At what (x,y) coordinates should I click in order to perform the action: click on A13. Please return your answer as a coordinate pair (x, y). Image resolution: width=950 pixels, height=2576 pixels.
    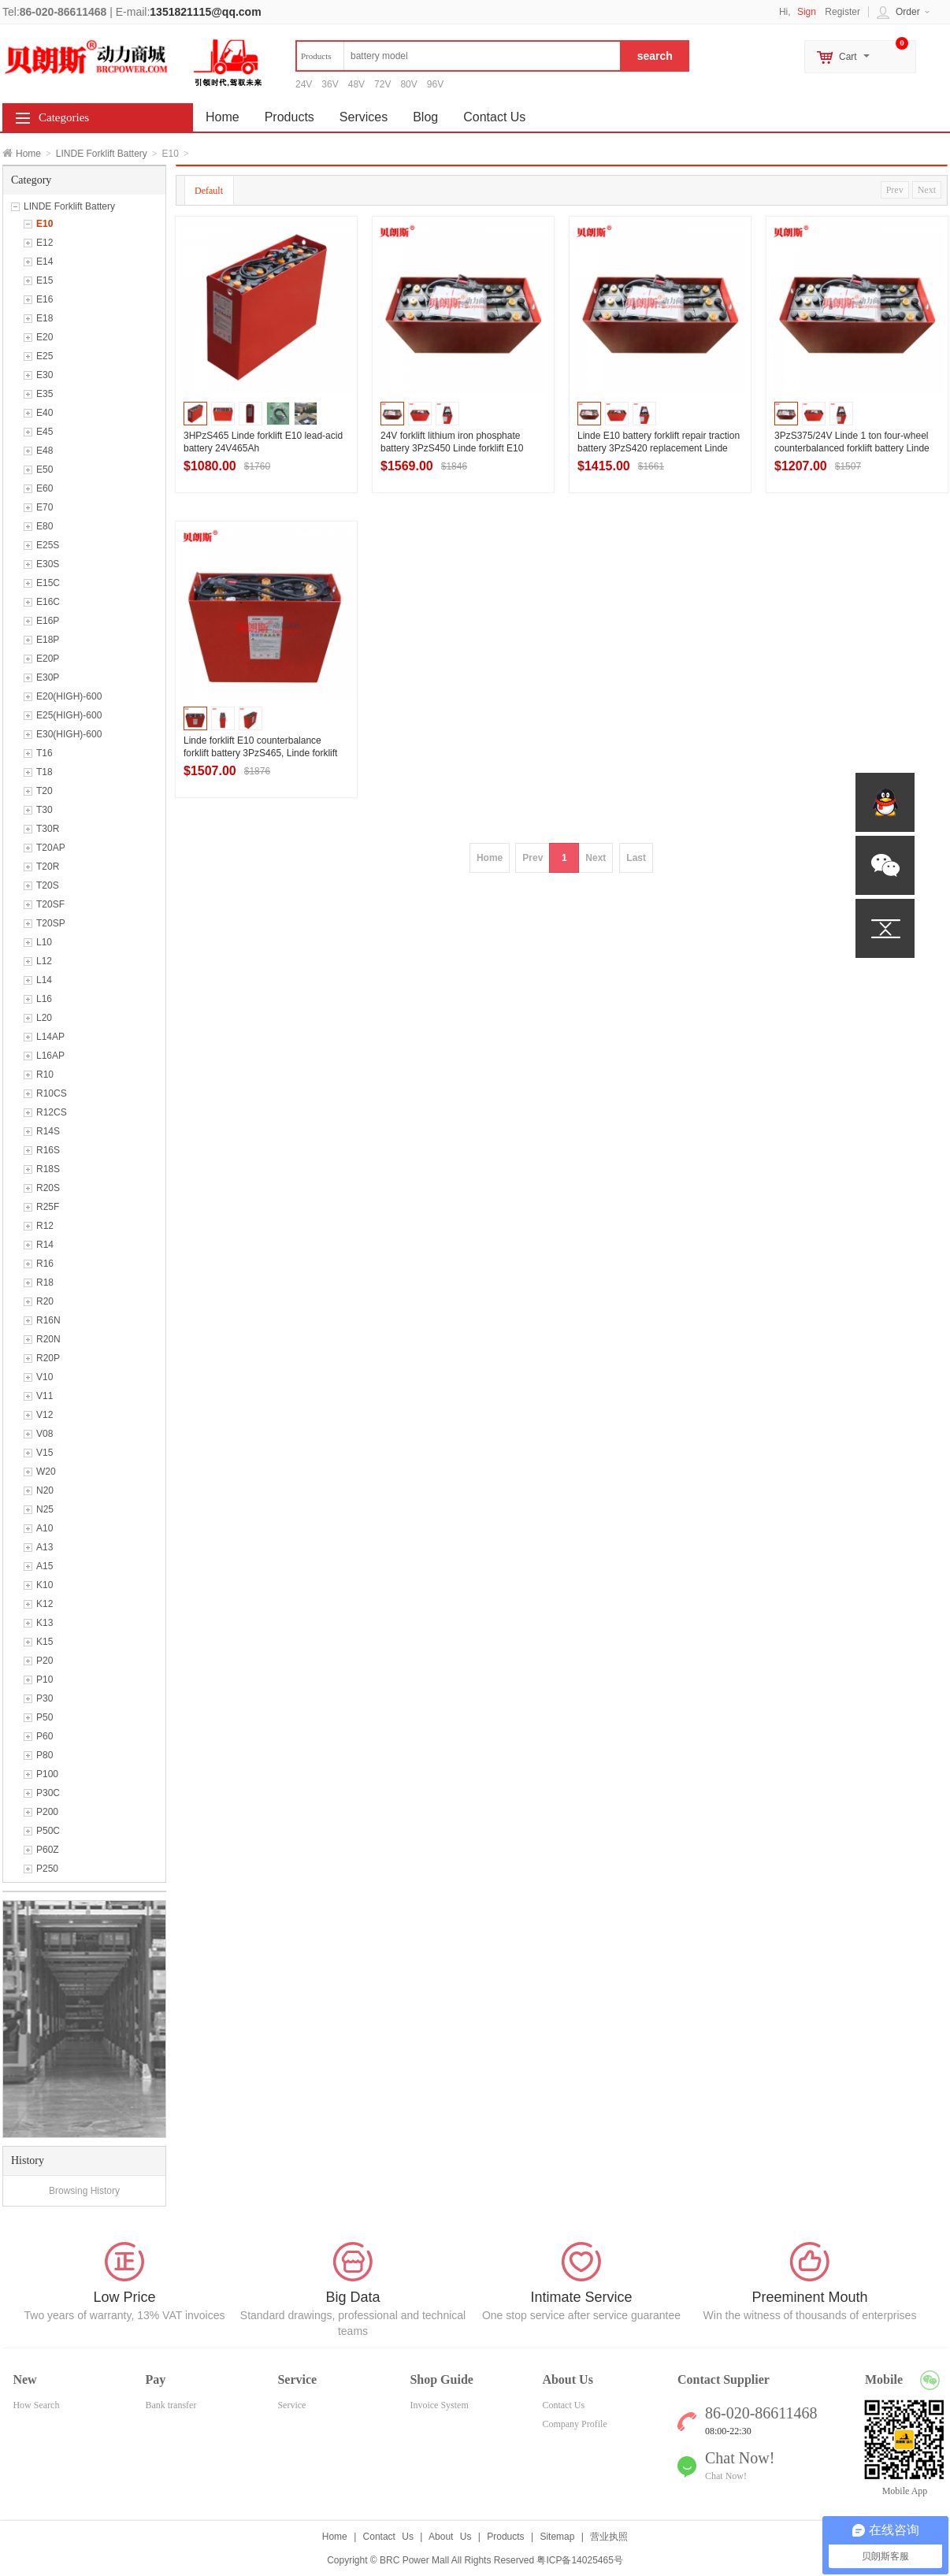
    Looking at the image, I should click on (44, 1547).